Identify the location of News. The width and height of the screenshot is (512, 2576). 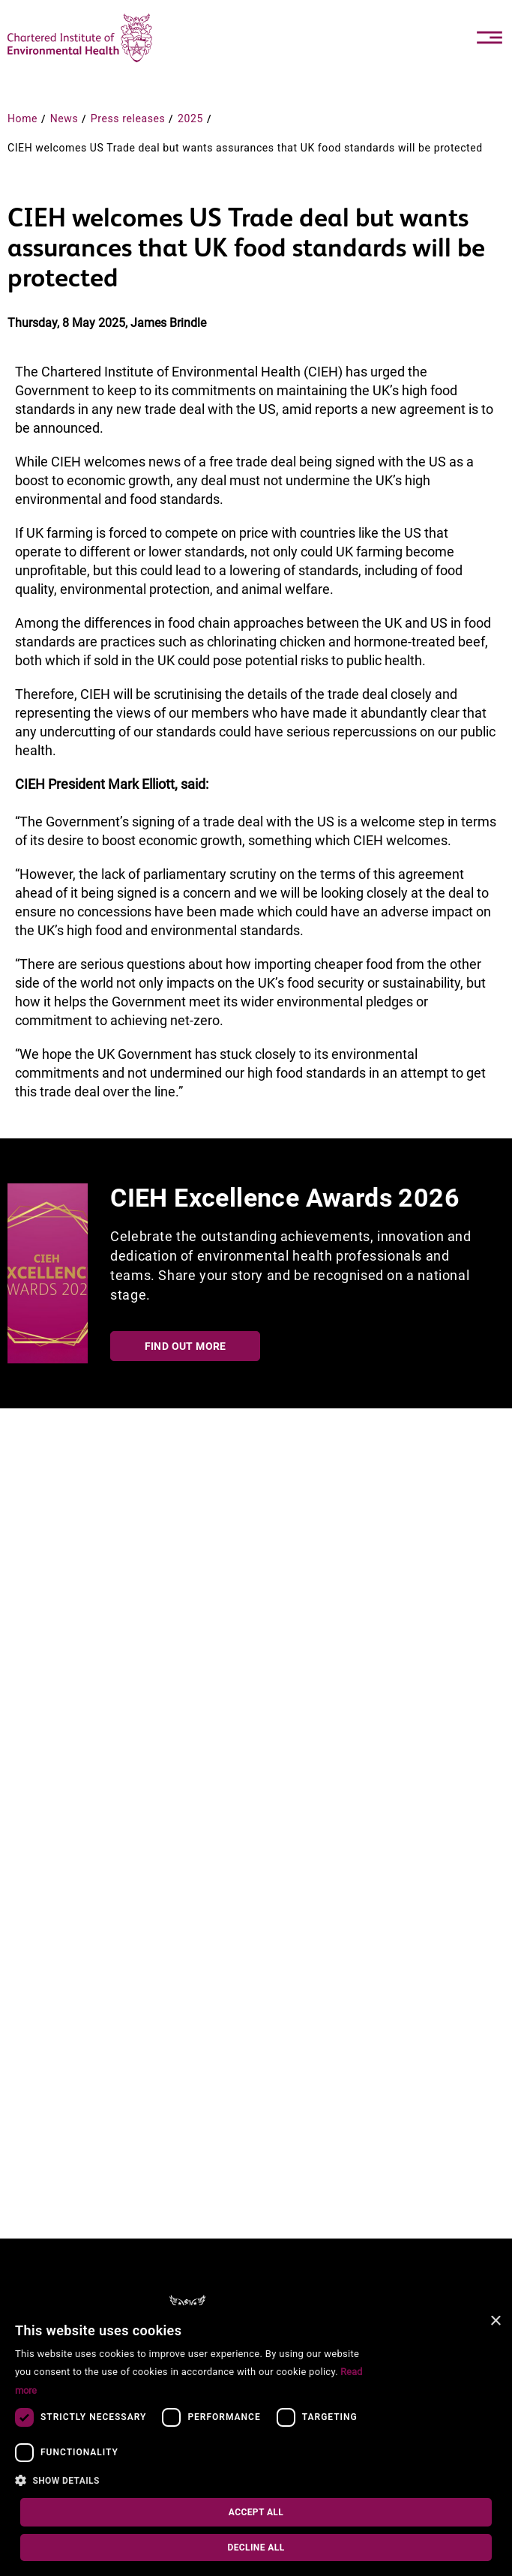
(64, 118).